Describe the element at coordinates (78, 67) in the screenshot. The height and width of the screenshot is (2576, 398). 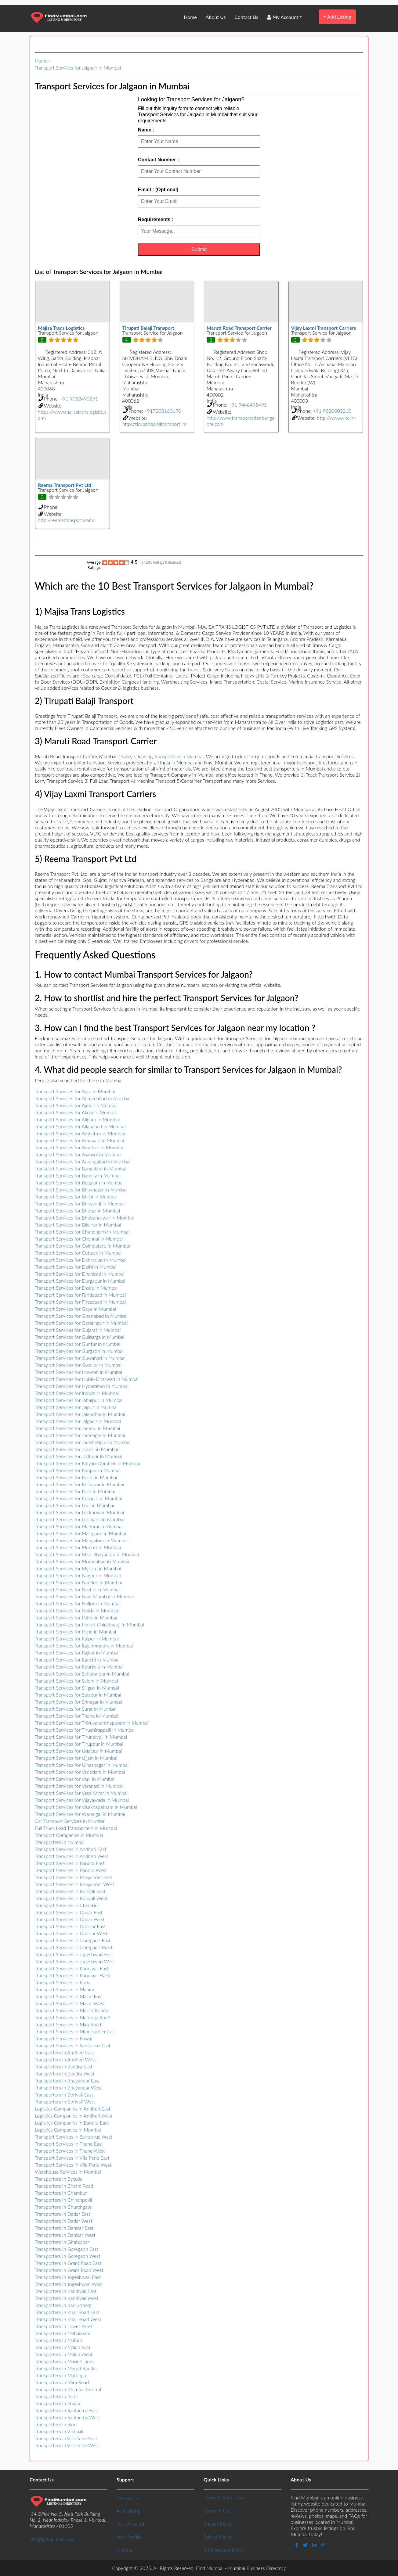
I see `Transport Services for Jalgaon in Mumbai` at that location.